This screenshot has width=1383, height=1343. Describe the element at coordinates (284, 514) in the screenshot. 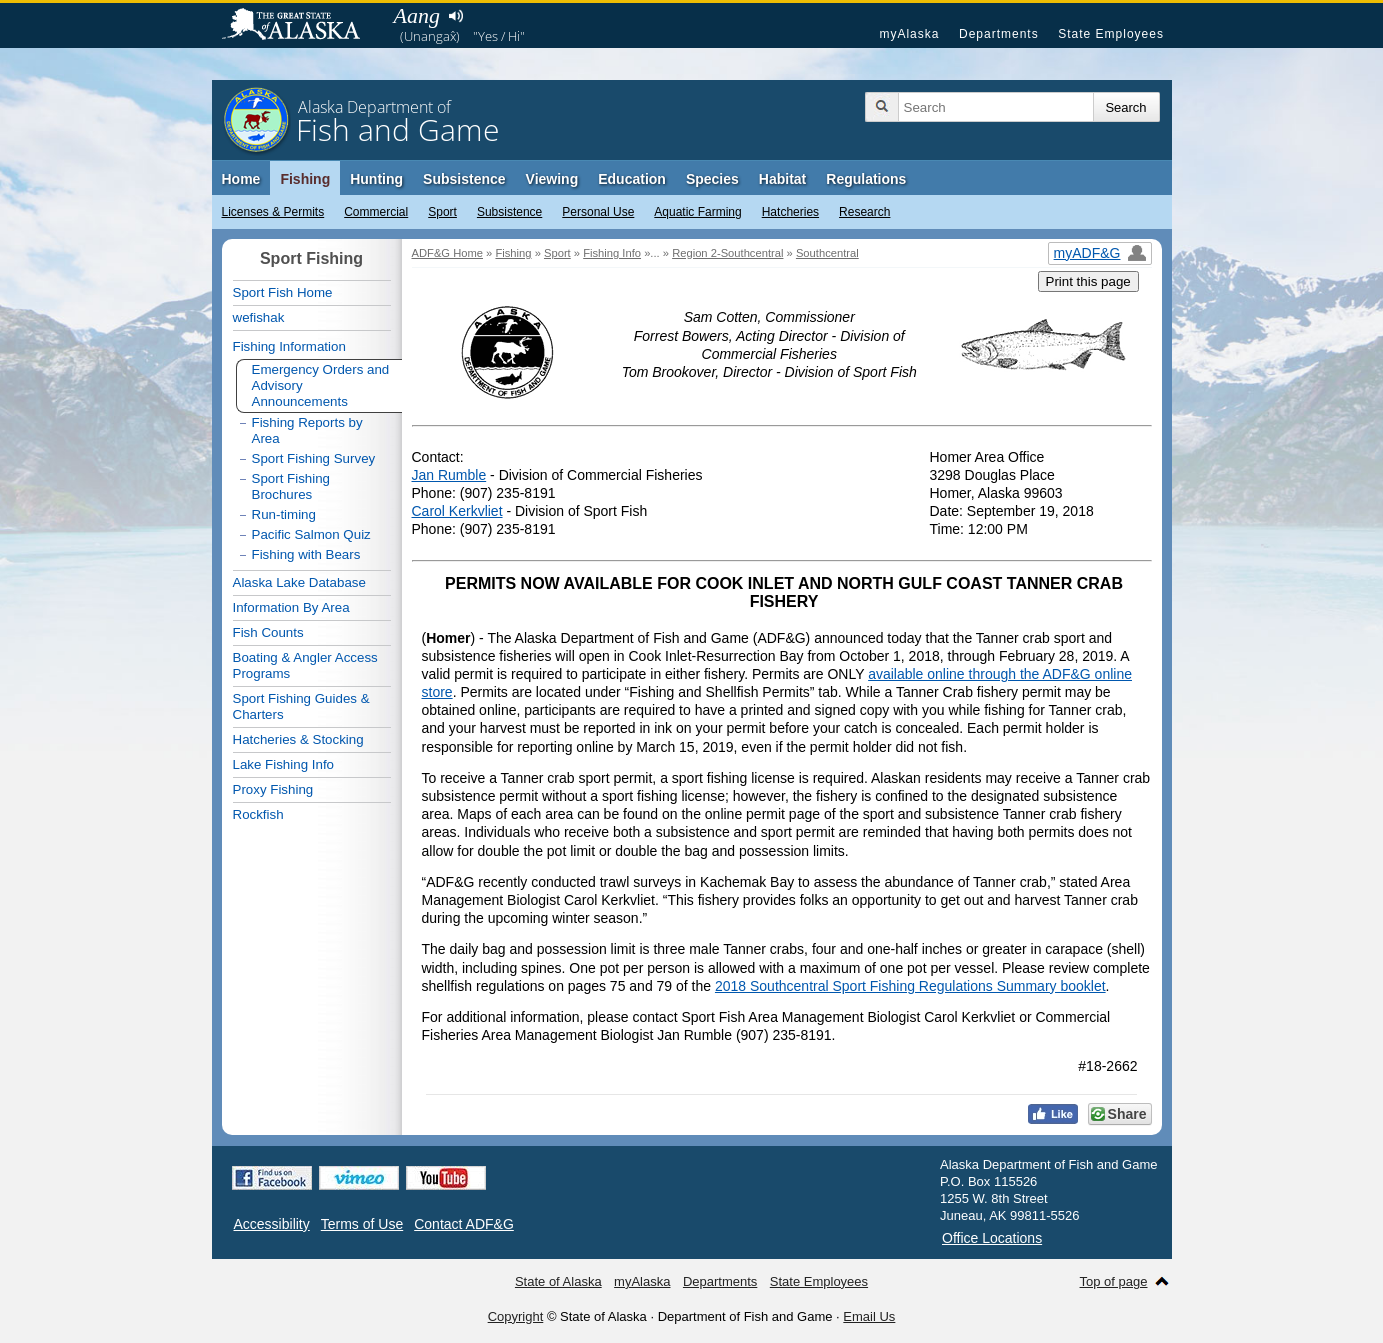

I see `Run-timing` at that location.